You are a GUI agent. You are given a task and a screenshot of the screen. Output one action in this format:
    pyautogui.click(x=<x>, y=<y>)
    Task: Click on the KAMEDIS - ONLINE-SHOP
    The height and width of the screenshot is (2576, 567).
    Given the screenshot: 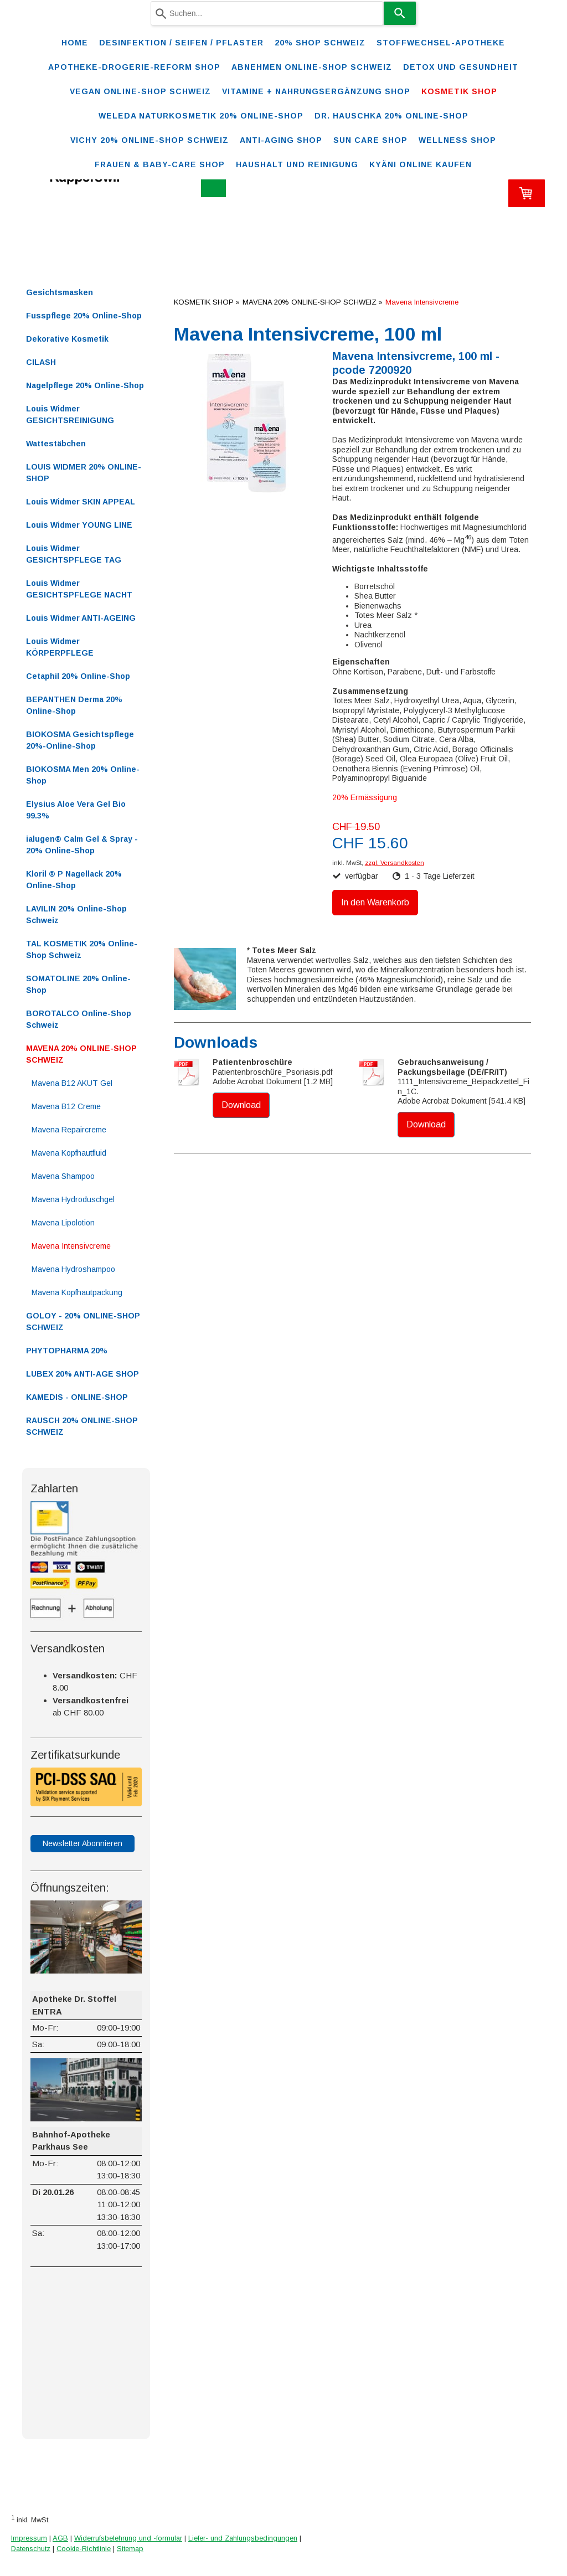 What is the action you would take?
    pyautogui.click(x=77, y=1397)
    